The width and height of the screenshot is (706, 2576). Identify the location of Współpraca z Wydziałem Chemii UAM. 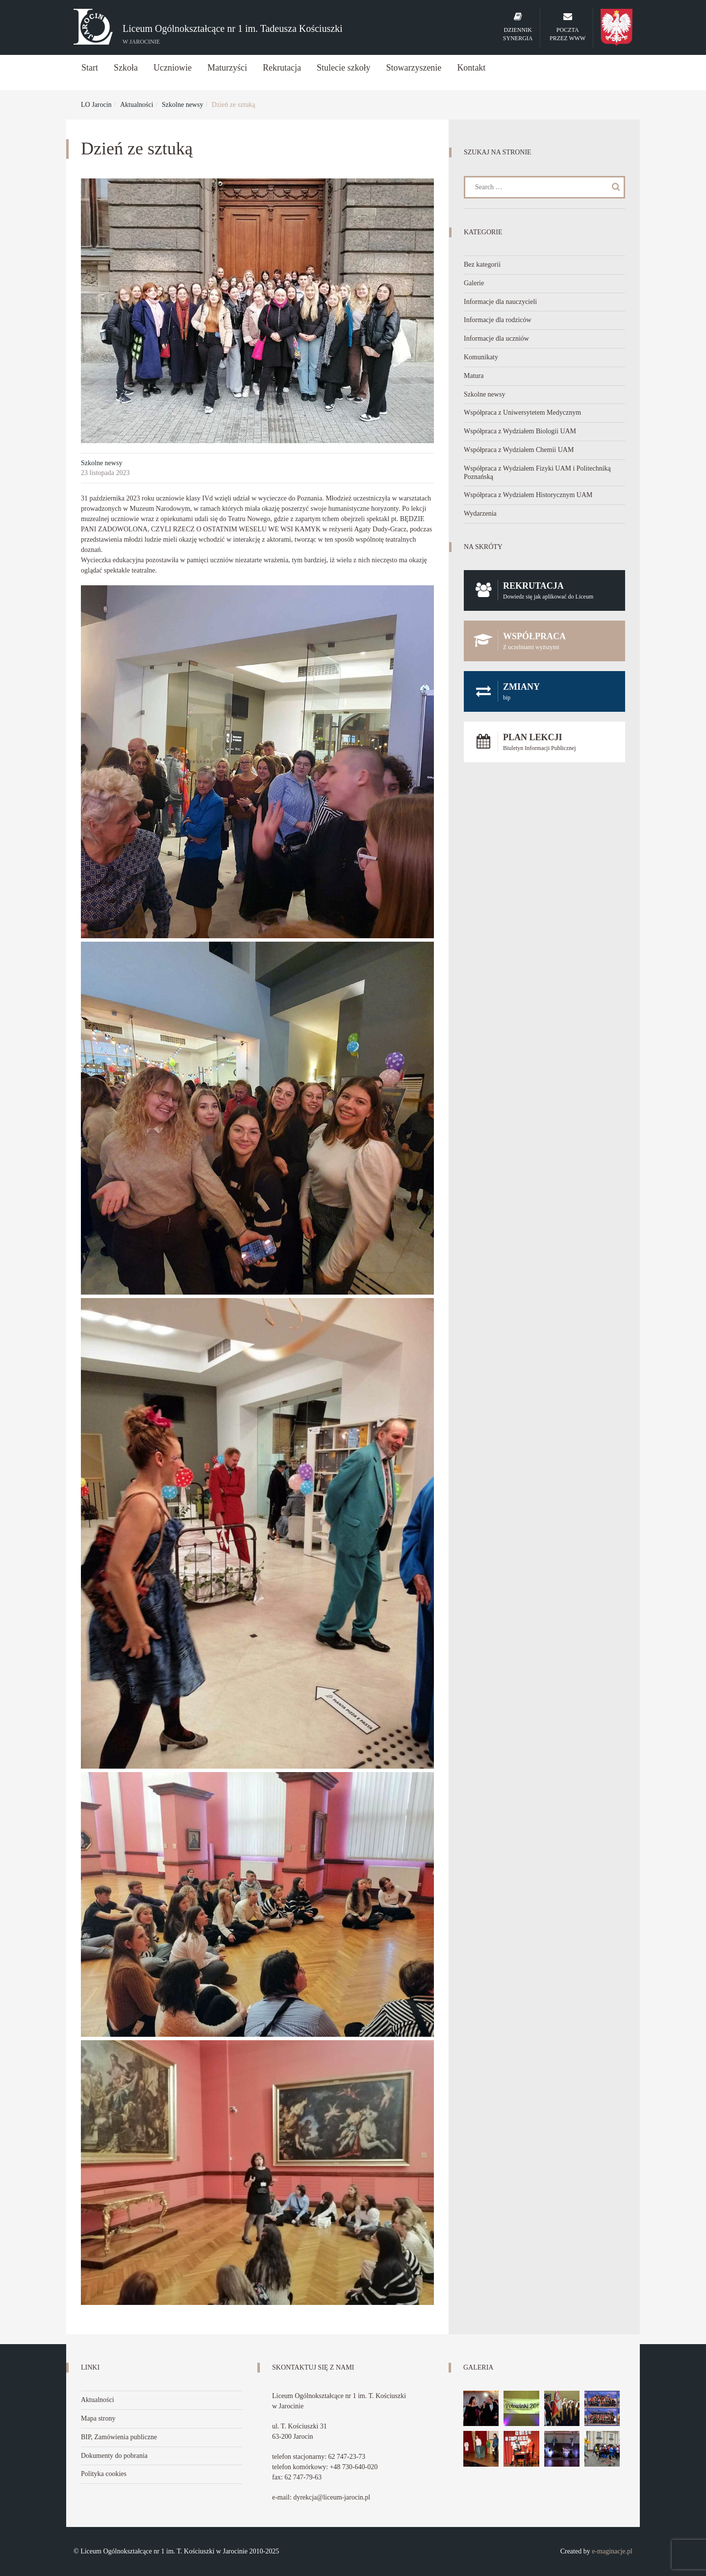
(519, 449).